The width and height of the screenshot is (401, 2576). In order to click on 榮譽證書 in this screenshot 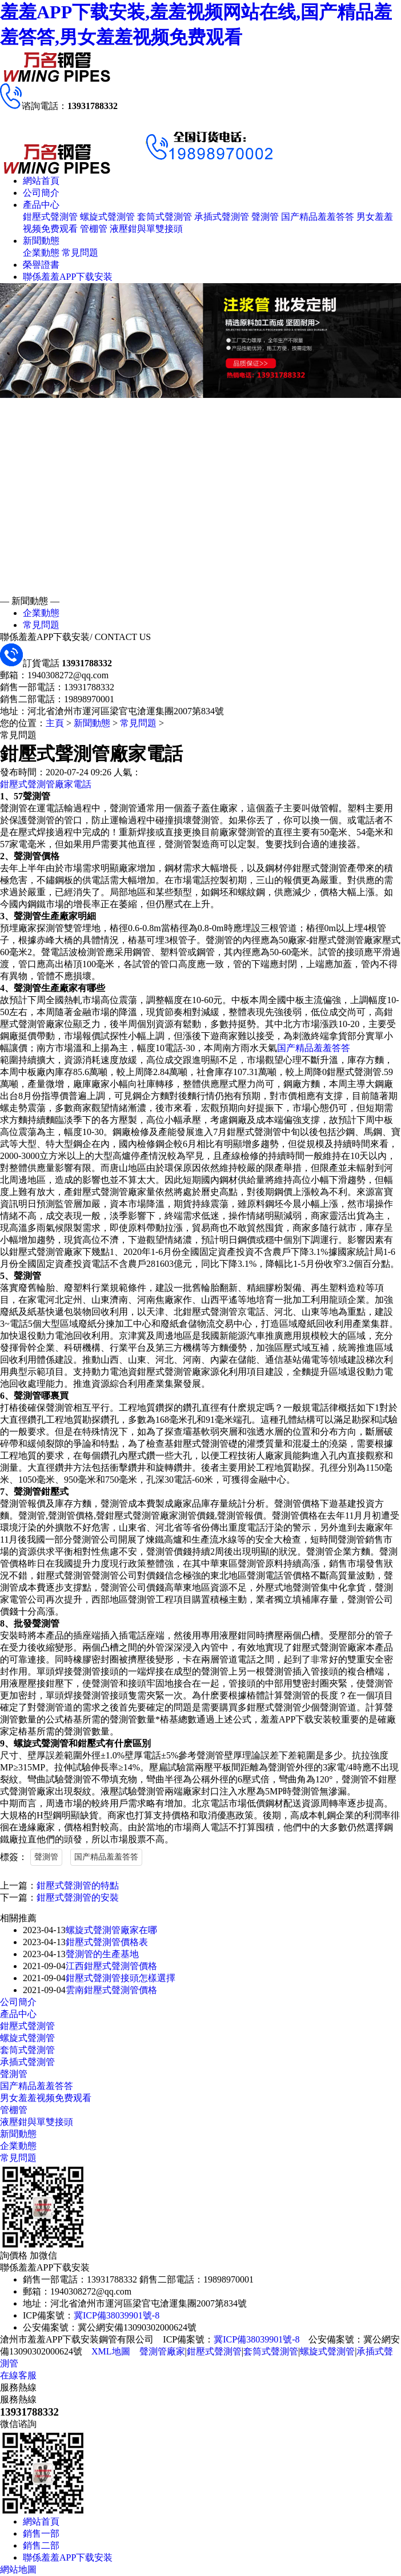, I will do `click(41, 264)`.